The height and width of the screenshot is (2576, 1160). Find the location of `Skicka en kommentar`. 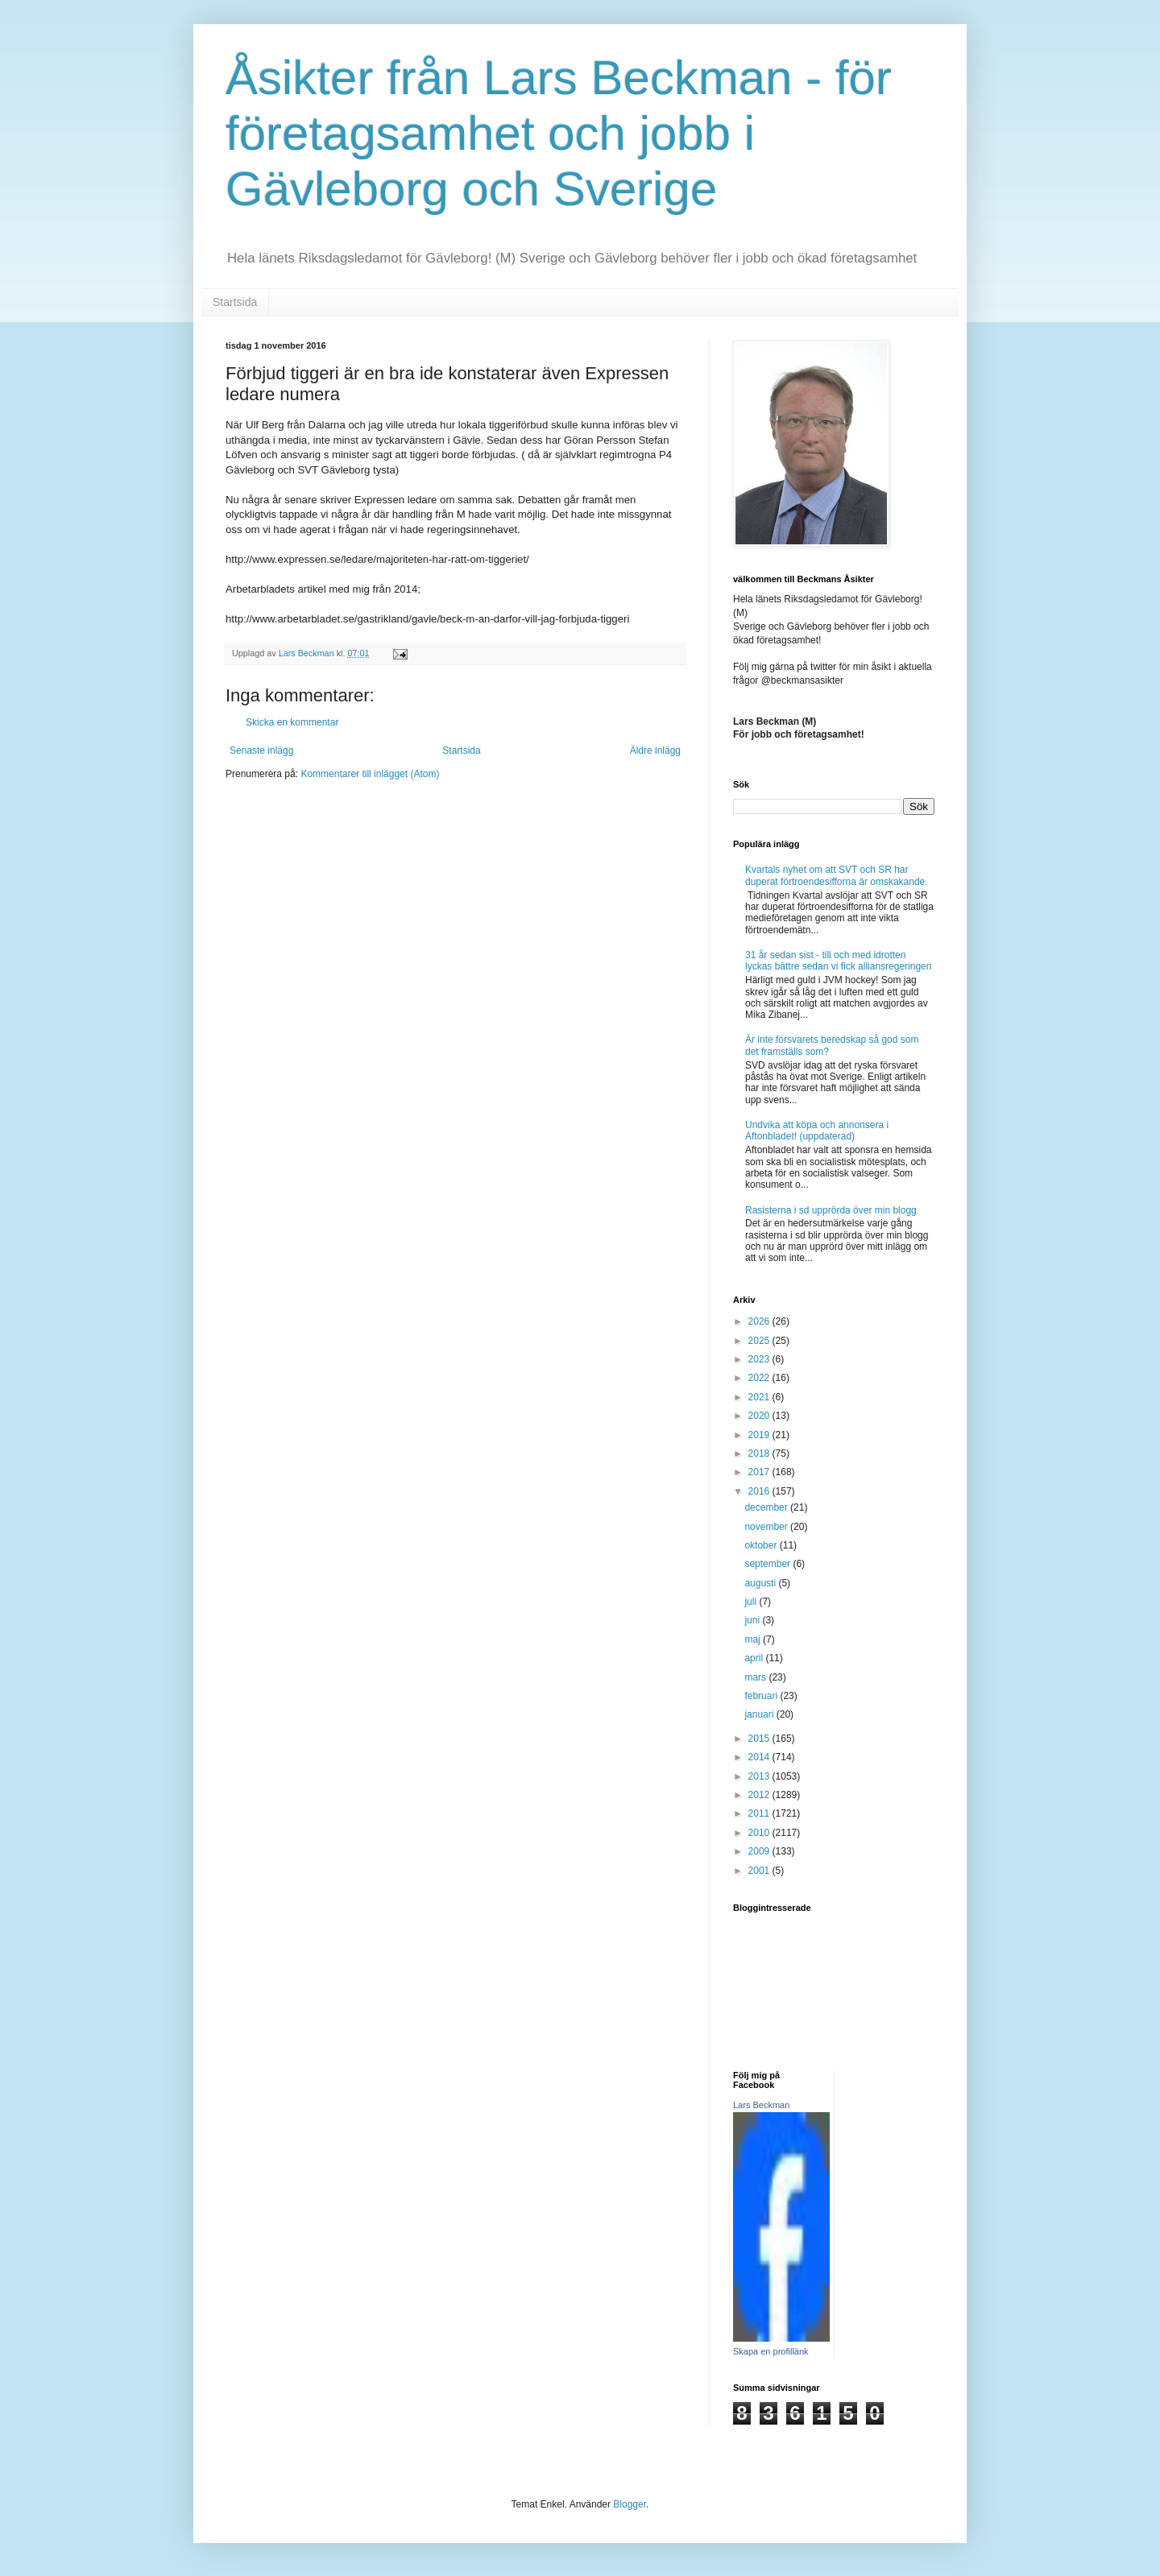

Skicka en kommentar is located at coordinates (292, 722).